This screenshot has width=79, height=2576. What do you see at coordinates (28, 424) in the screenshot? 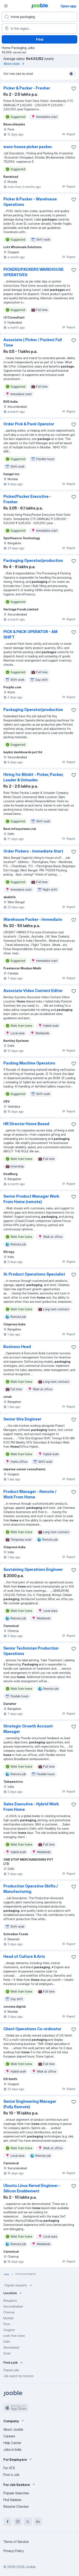
I see `Order Pick & Pack Operator` at bounding box center [28, 424].